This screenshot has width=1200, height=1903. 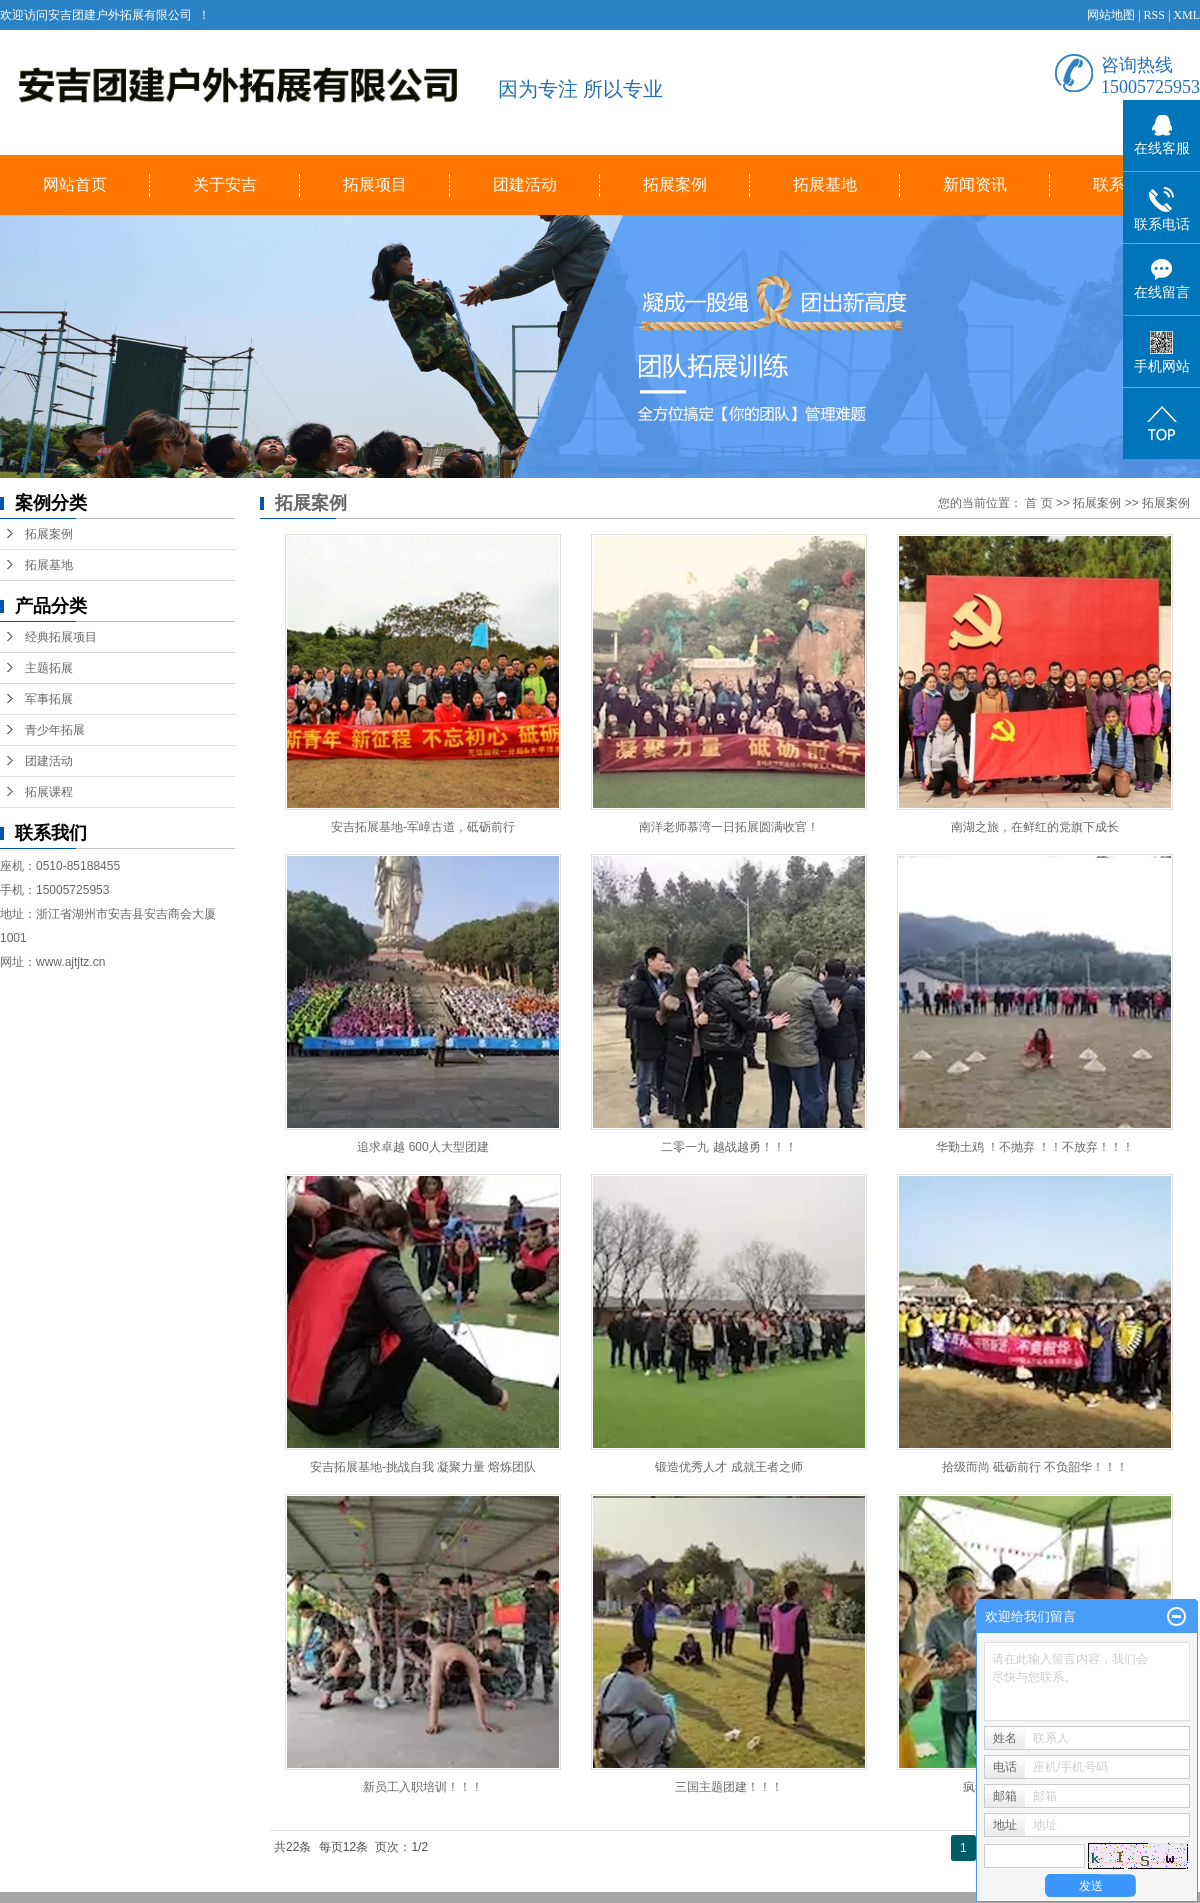 I want to click on 军事拓展, so click(x=49, y=699).